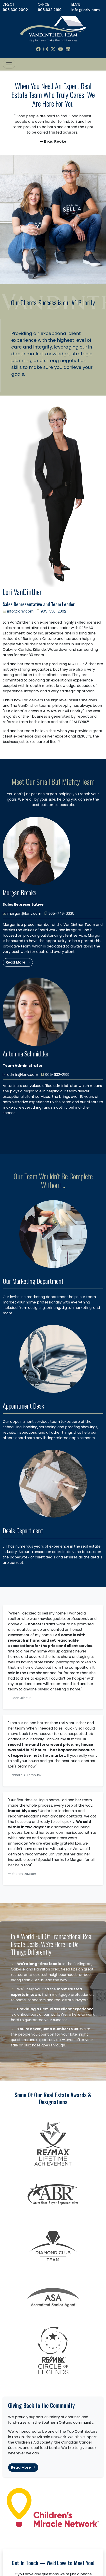 The width and height of the screenshot is (106, 2576). What do you see at coordinates (18, 962) in the screenshot?
I see `Read More` at bounding box center [18, 962].